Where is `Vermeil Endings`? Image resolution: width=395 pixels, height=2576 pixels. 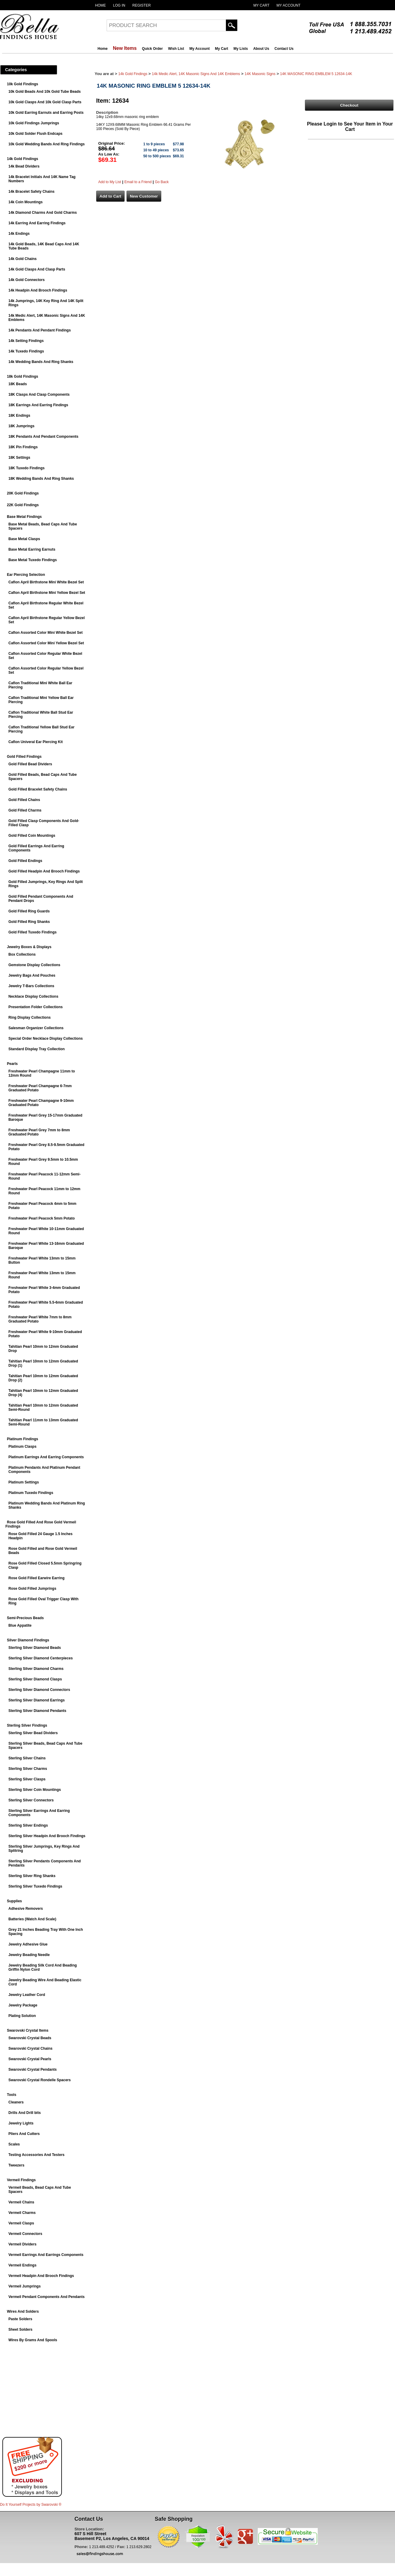 Vermeil Endings is located at coordinates (22, 2265).